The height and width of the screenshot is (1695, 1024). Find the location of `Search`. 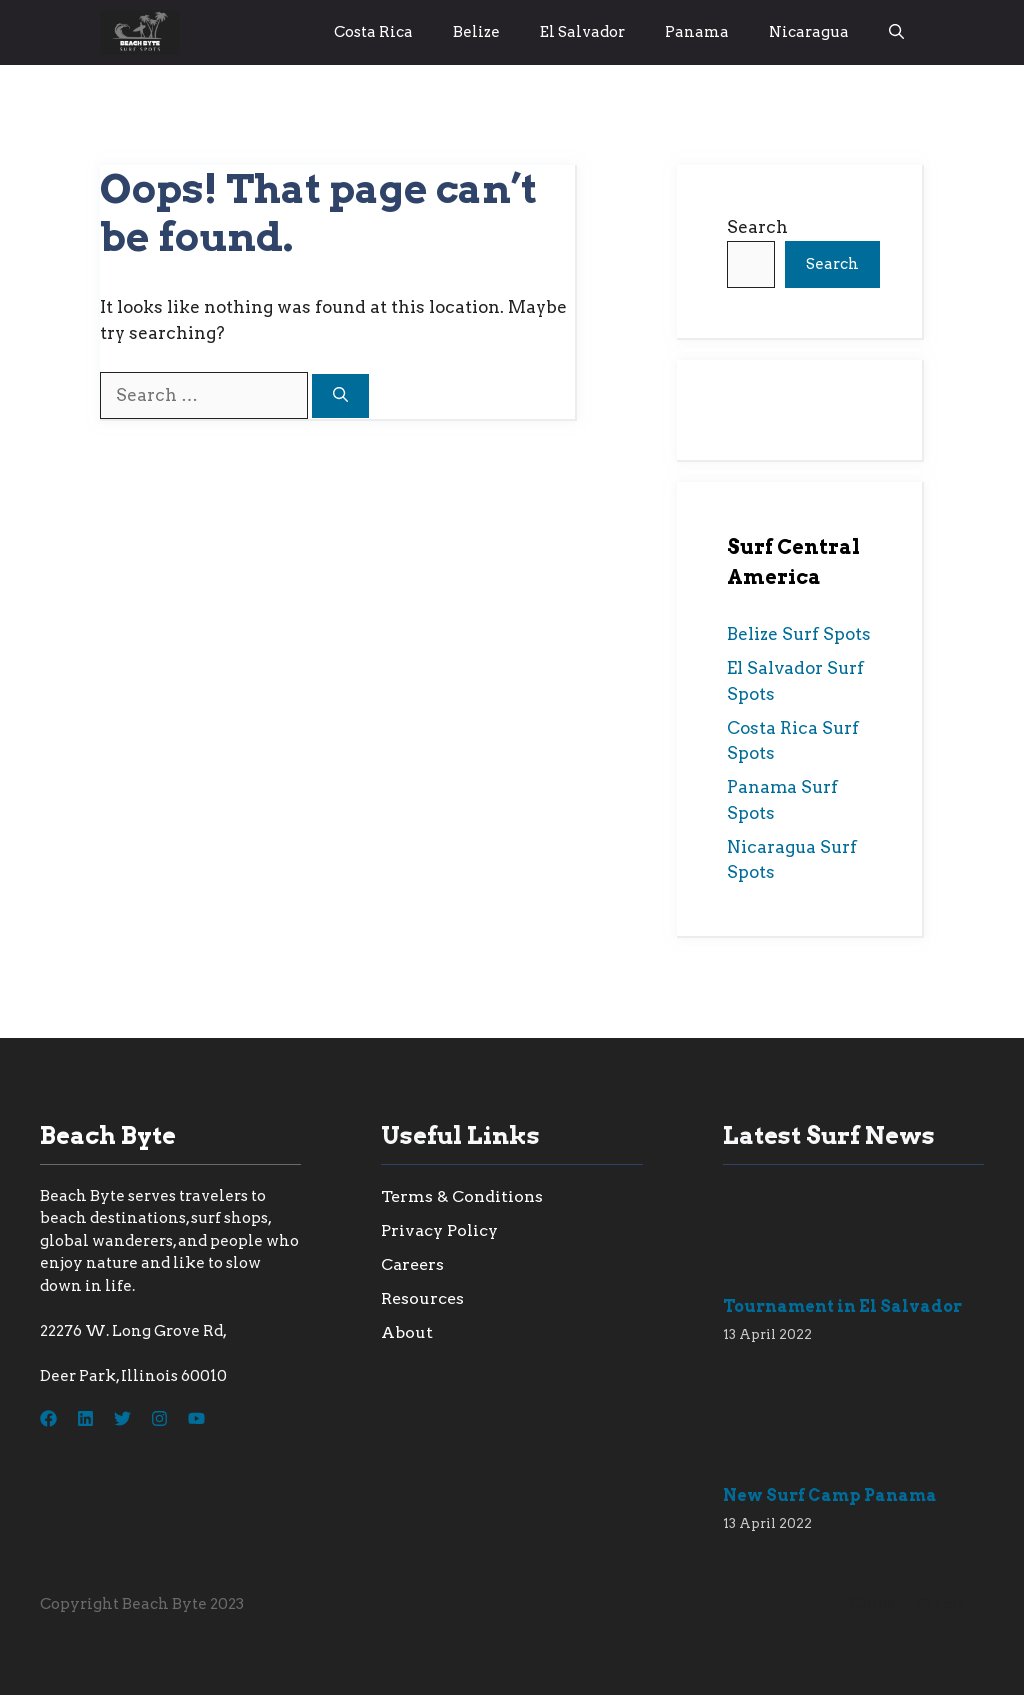

Search is located at coordinates (757, 227).